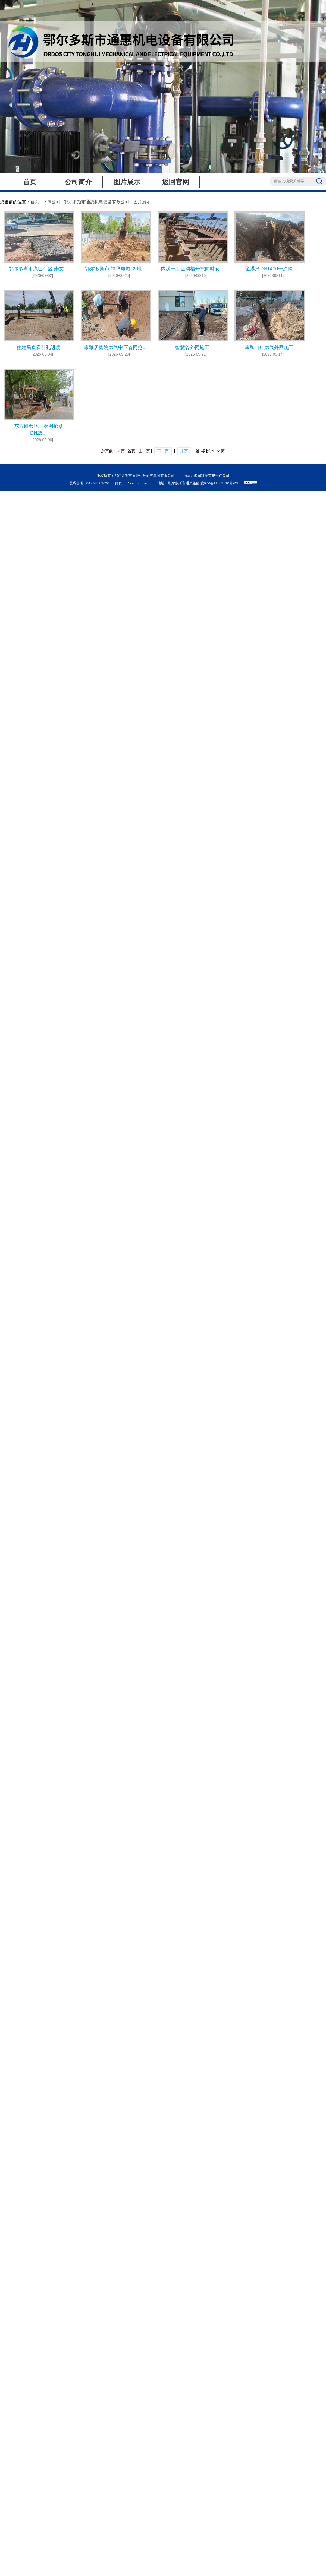 Image resolution: width=326 pixels, height=2576 pixels. I want to click on 智慧谷外网施工, so click(192, 347).